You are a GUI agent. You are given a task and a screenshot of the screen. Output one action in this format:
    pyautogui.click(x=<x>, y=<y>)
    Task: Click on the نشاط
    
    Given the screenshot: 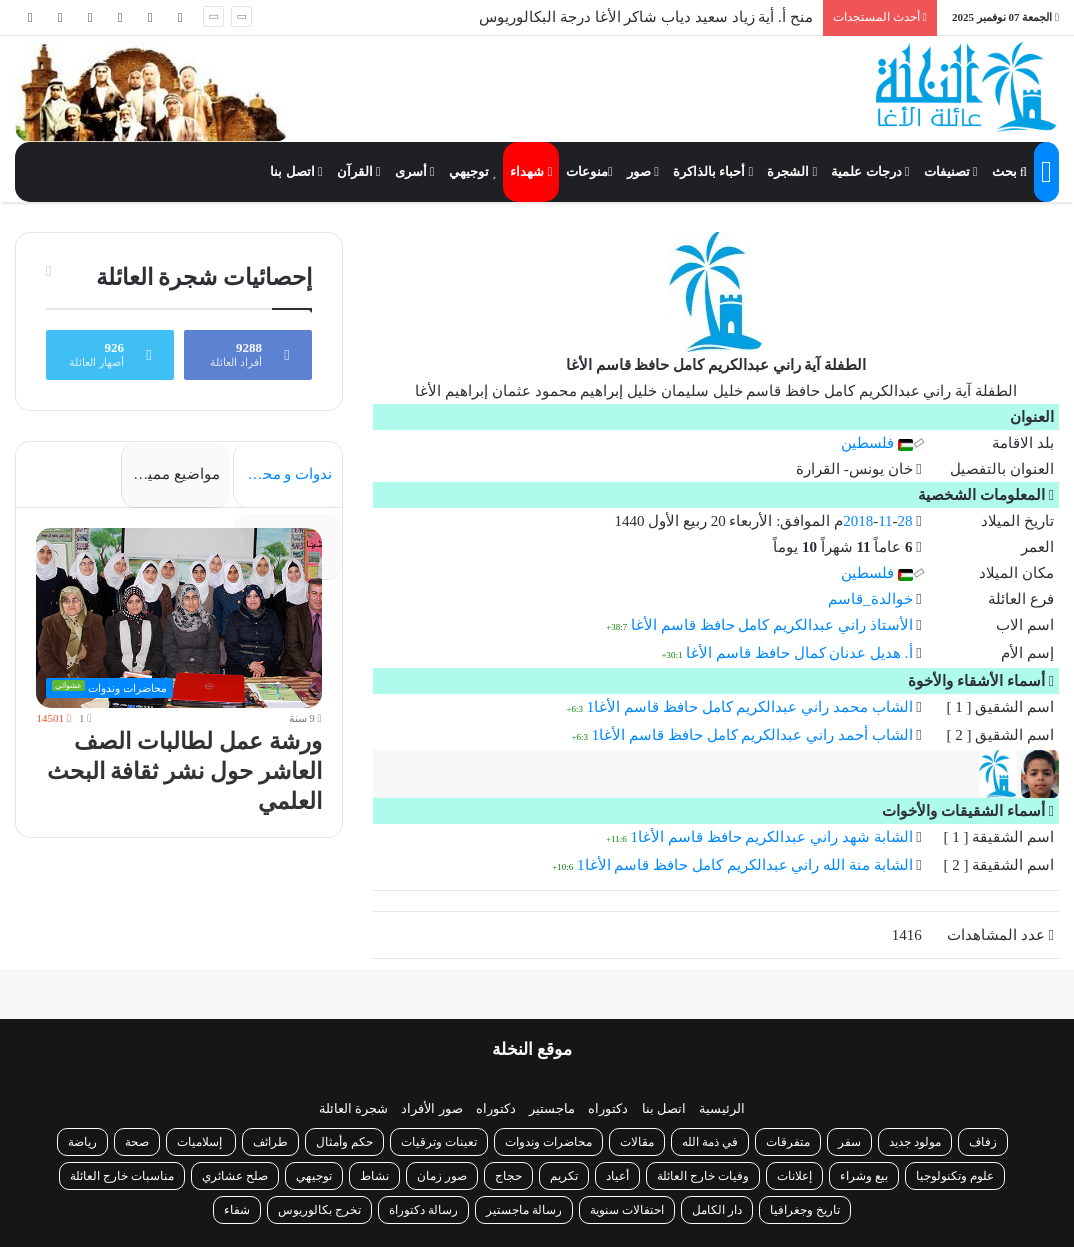 What is the action you would take?
    pyautogui.click(x=374, y=1176)
    